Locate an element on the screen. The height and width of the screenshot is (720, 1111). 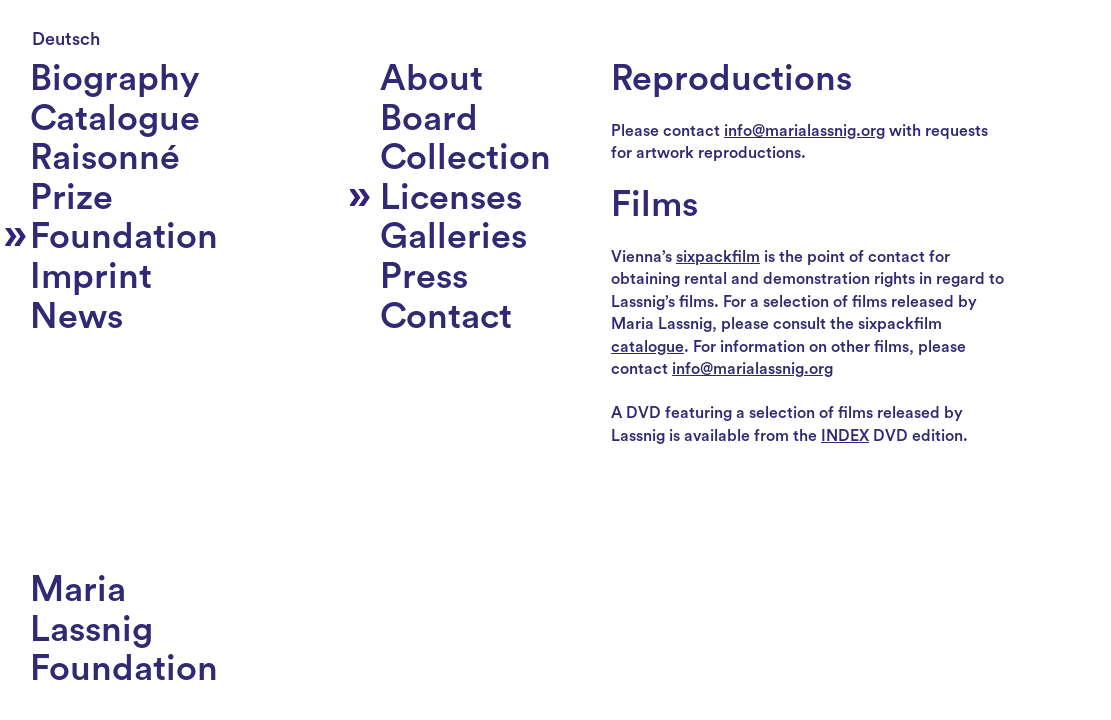
Press is located at coordinates (424, 277).